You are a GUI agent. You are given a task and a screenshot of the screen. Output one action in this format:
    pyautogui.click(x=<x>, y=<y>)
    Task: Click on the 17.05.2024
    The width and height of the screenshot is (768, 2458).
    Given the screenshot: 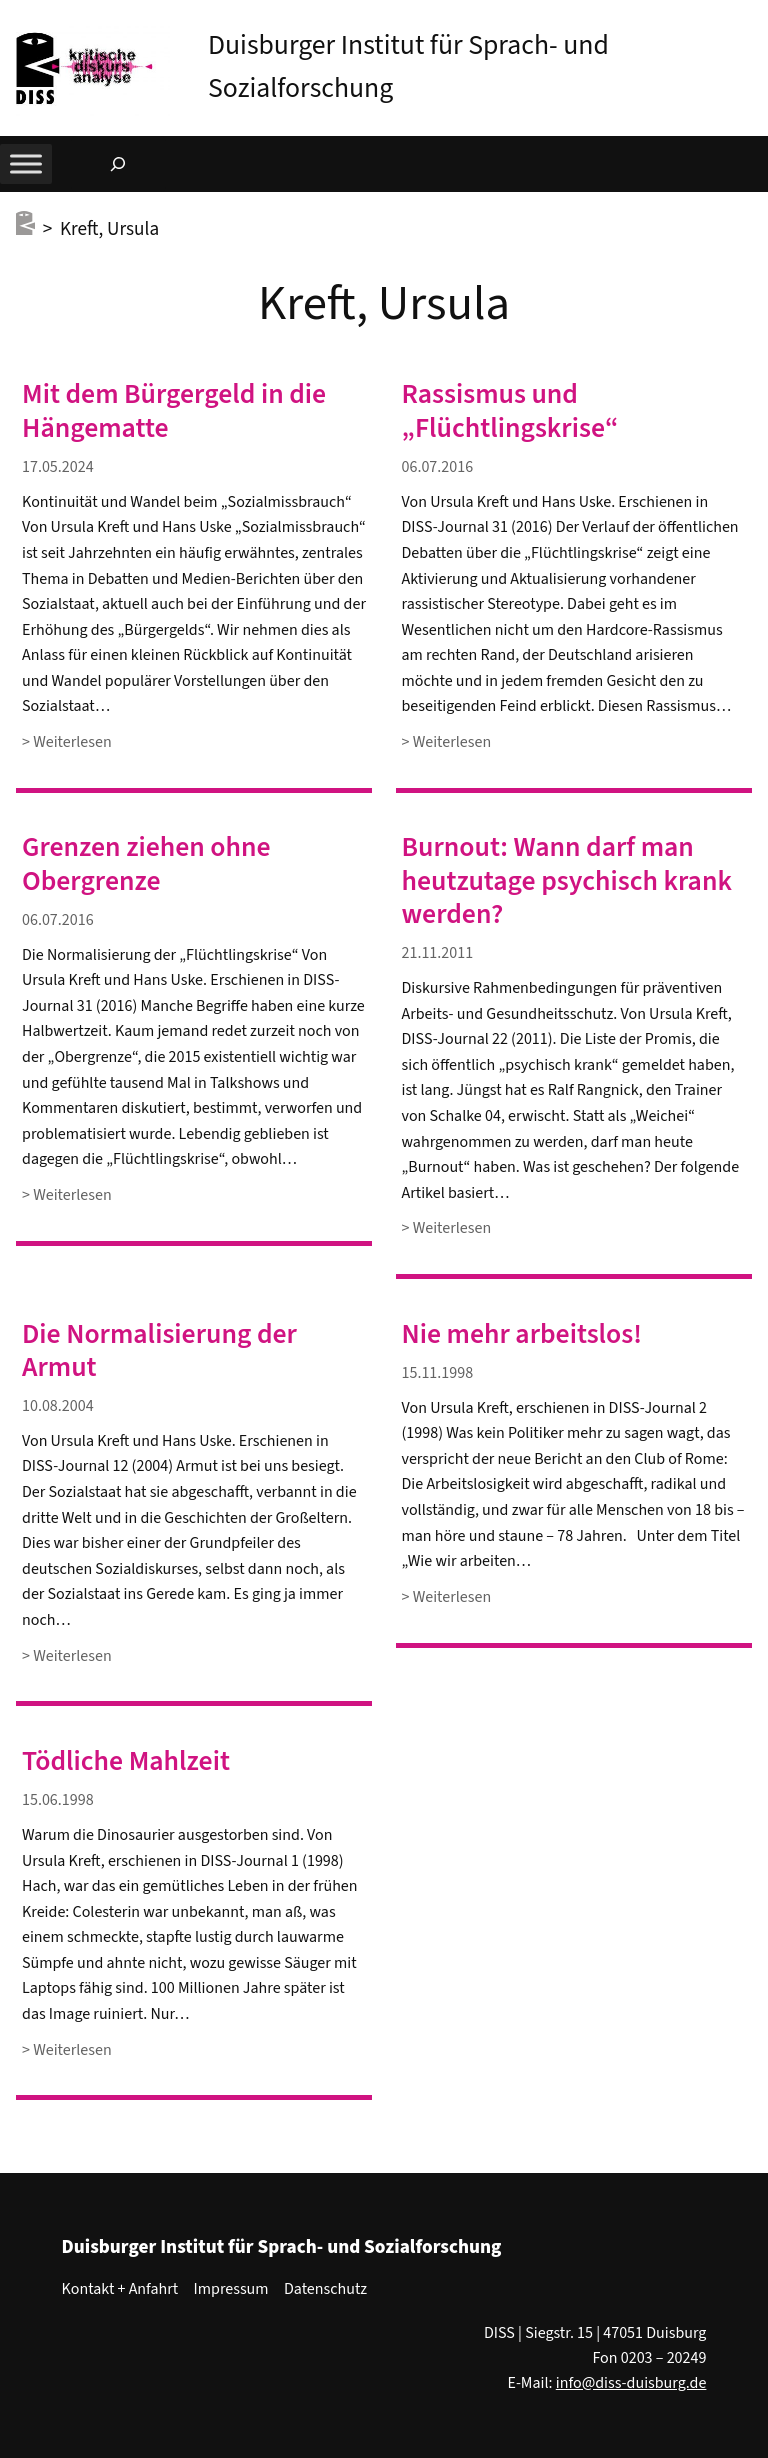 What is the action you would take?
    pyautogui.click(x=58, y=467)
    